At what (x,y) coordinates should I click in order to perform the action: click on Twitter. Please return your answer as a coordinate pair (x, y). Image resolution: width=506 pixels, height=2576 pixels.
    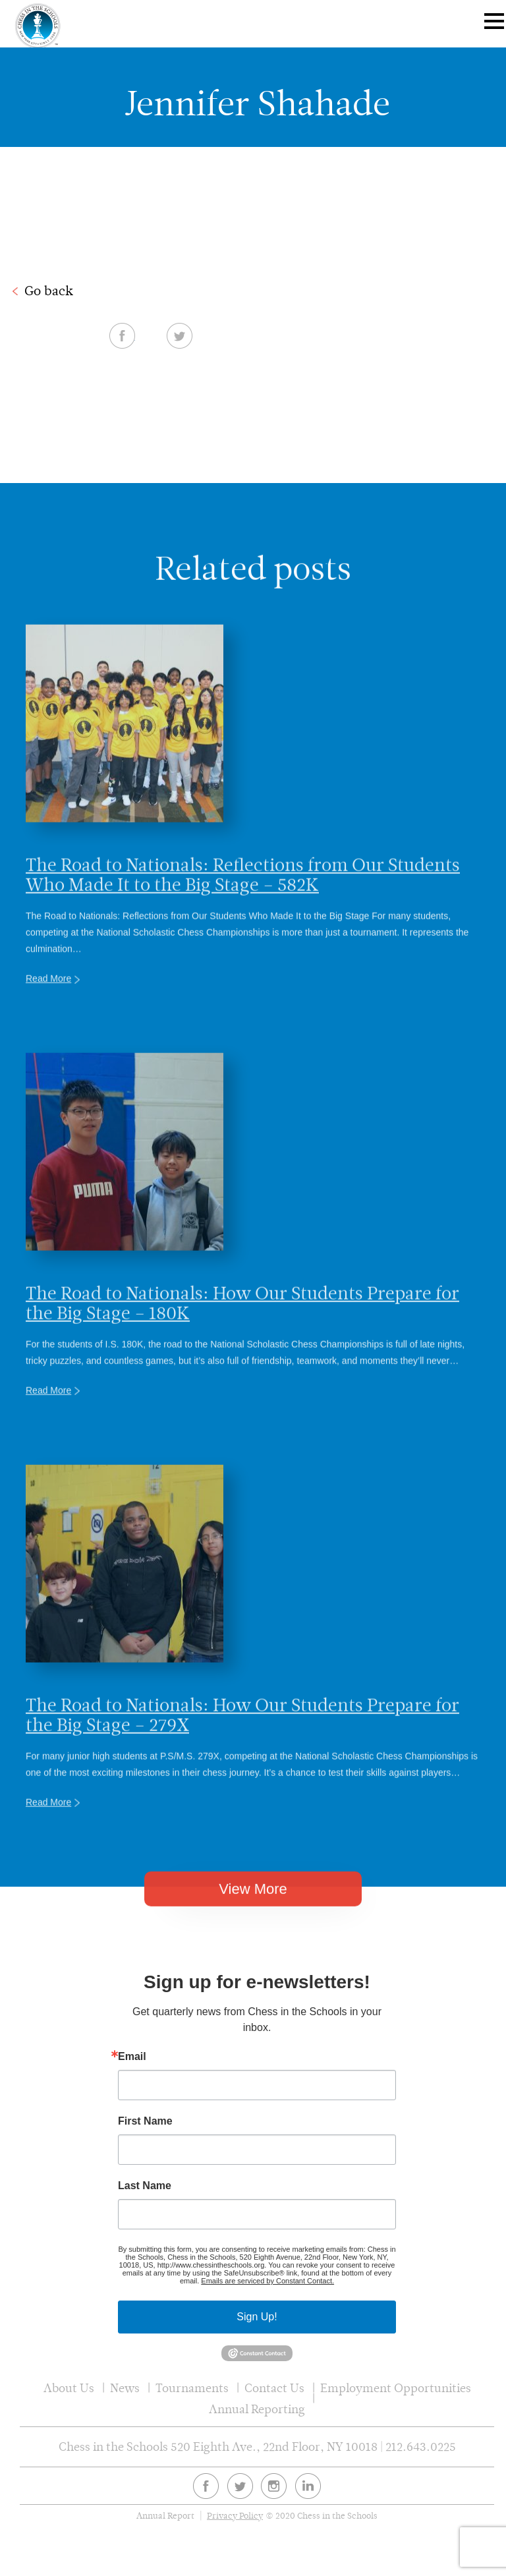
    Looking at the image, I should click on (421, 335).